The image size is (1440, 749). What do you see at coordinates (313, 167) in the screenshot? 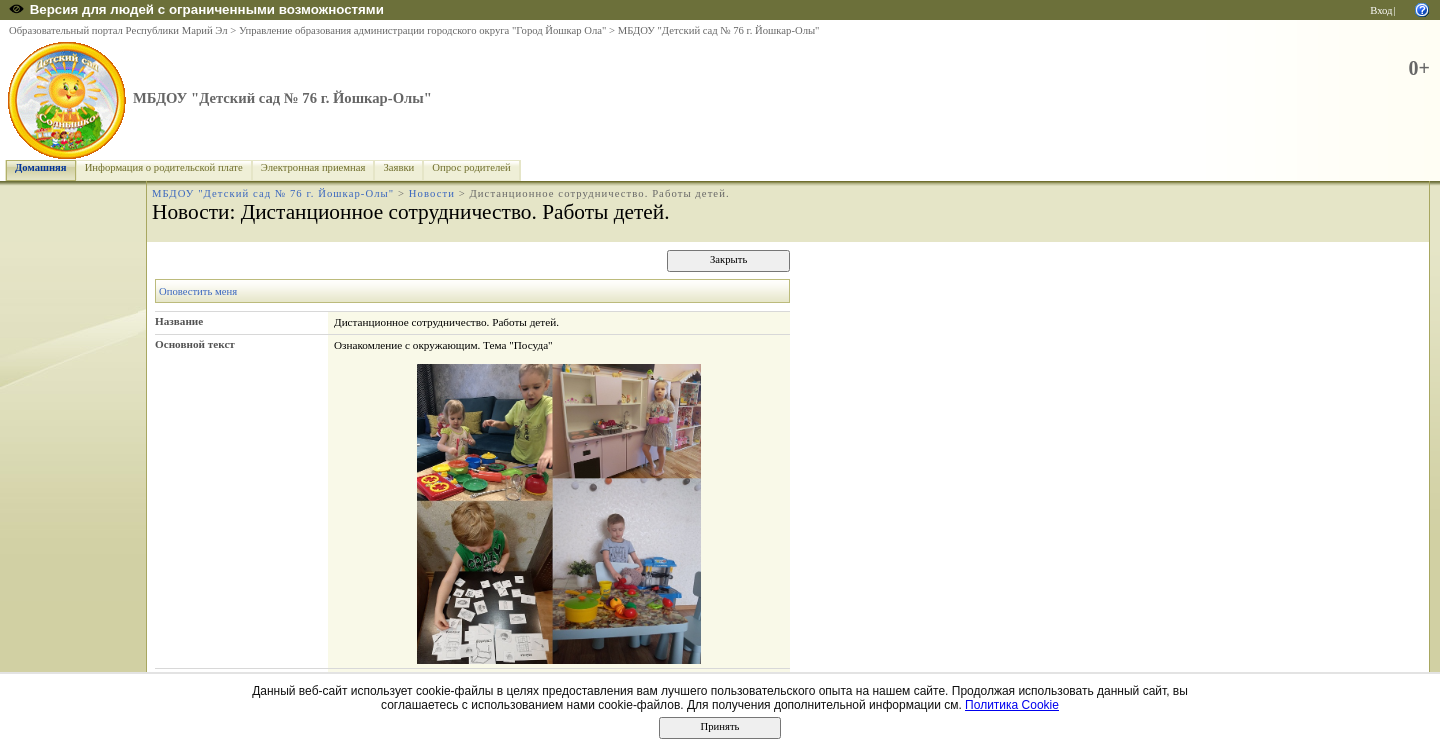
I see `Электронная приемная` at bounding box center [313, 167].